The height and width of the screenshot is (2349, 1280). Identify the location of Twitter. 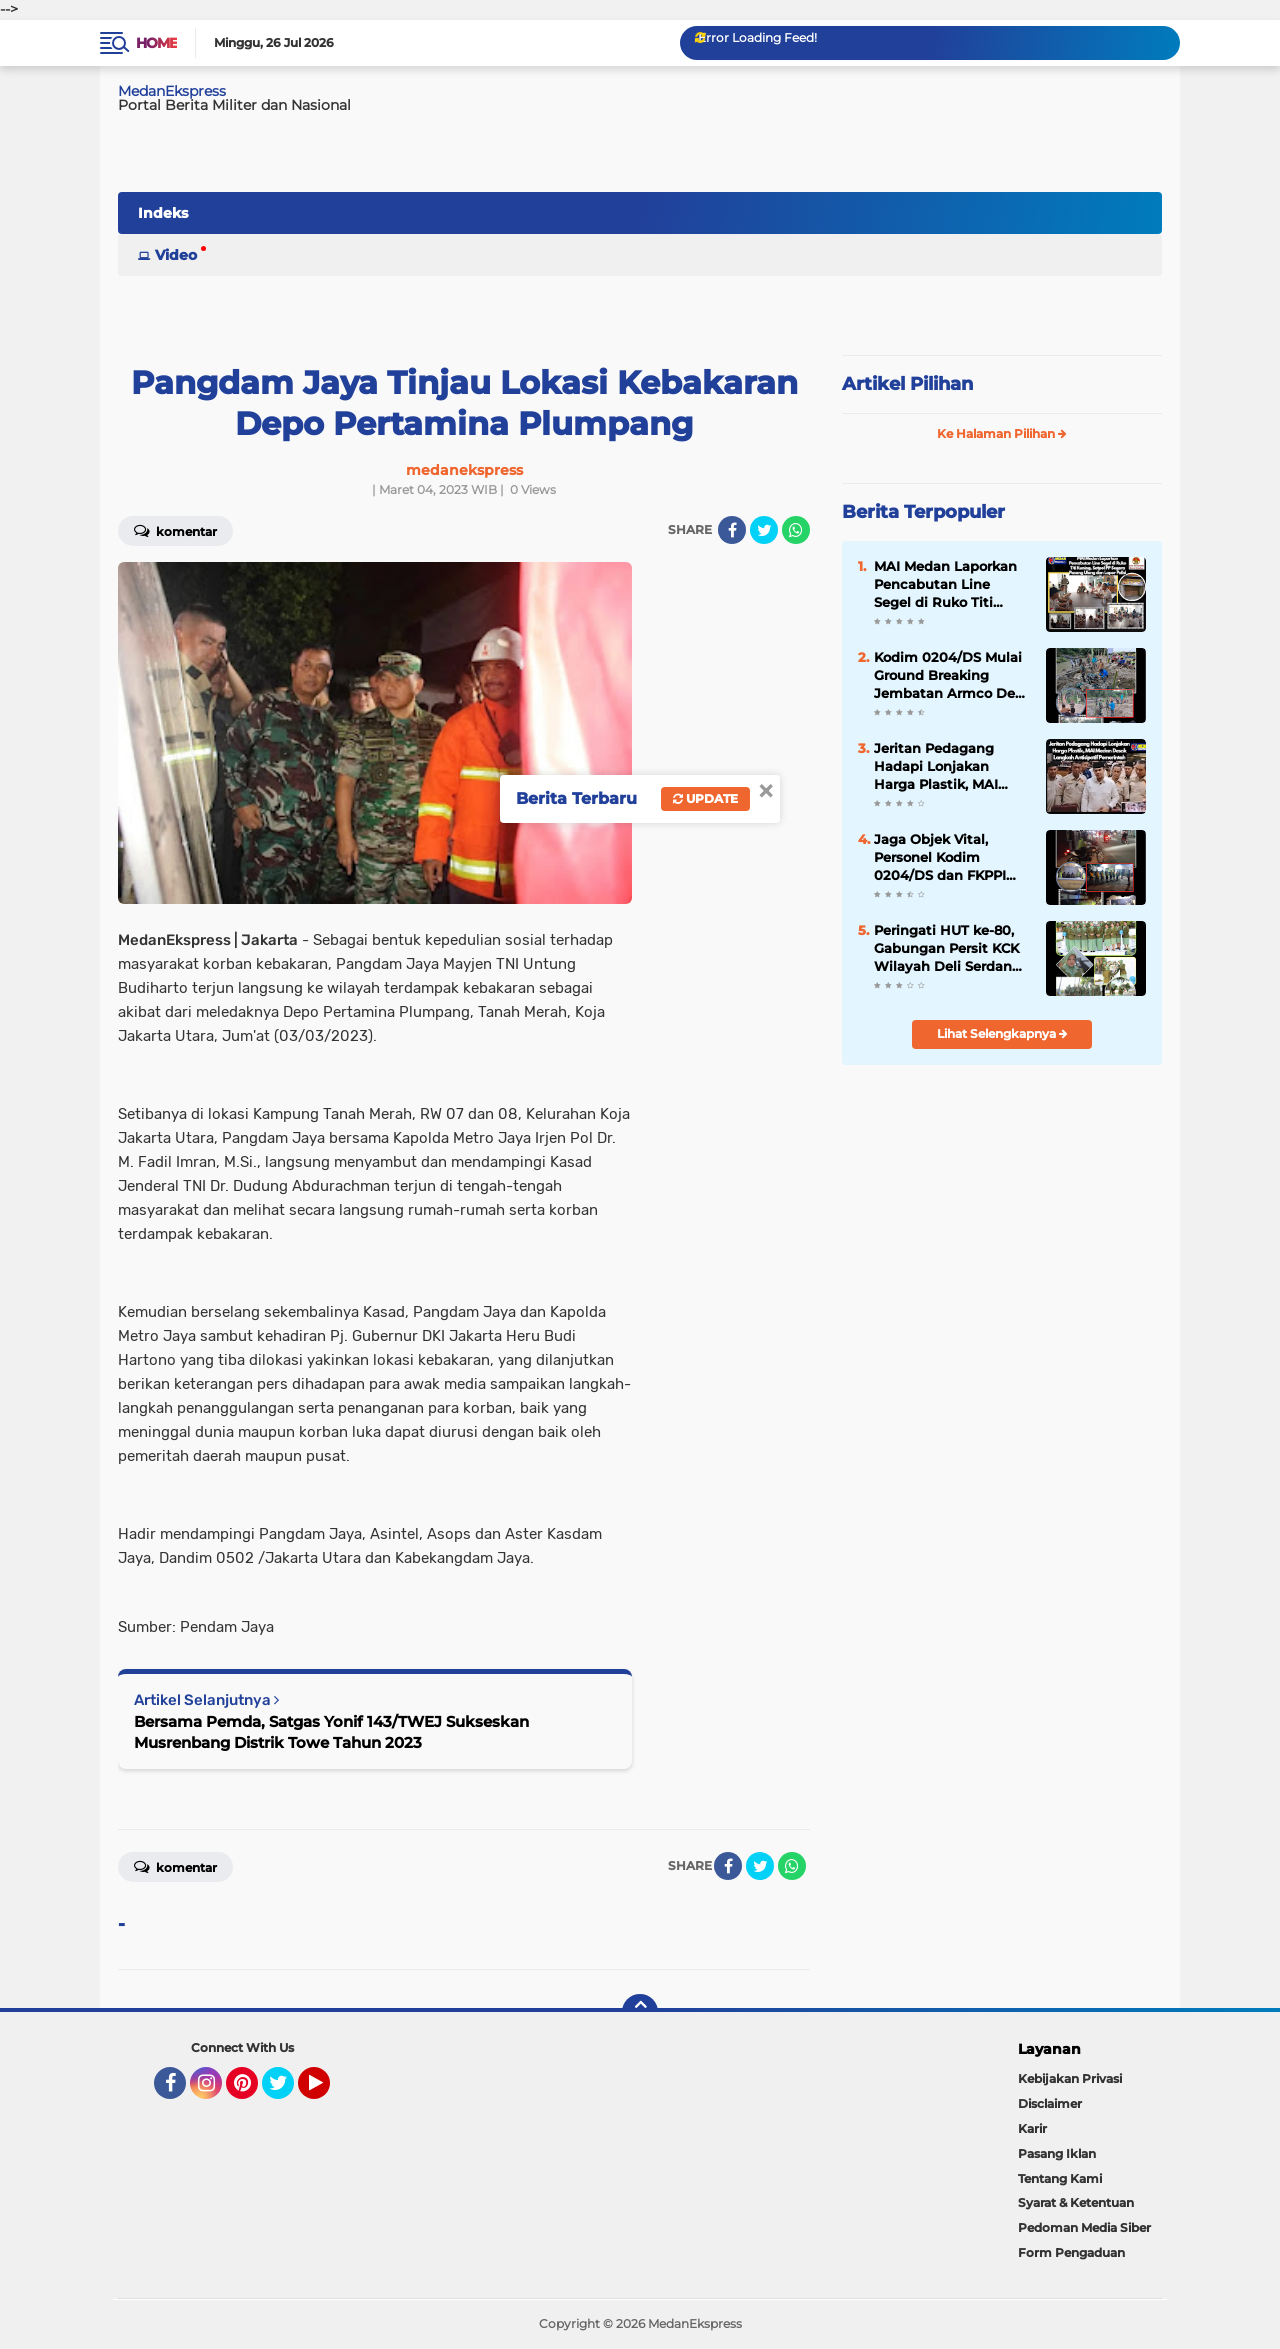
(287, 2092).